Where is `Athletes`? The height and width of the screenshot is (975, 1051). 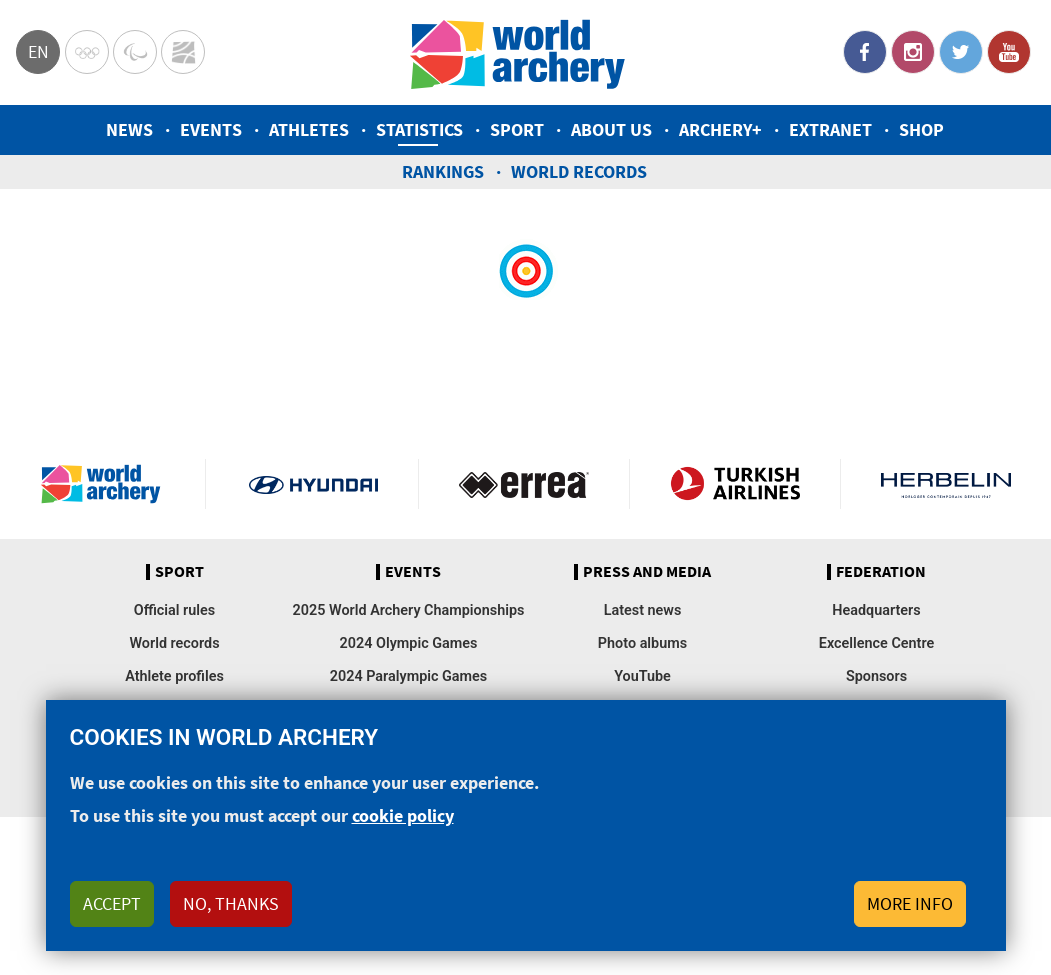
Athletes is located at coordinates (309, 129).